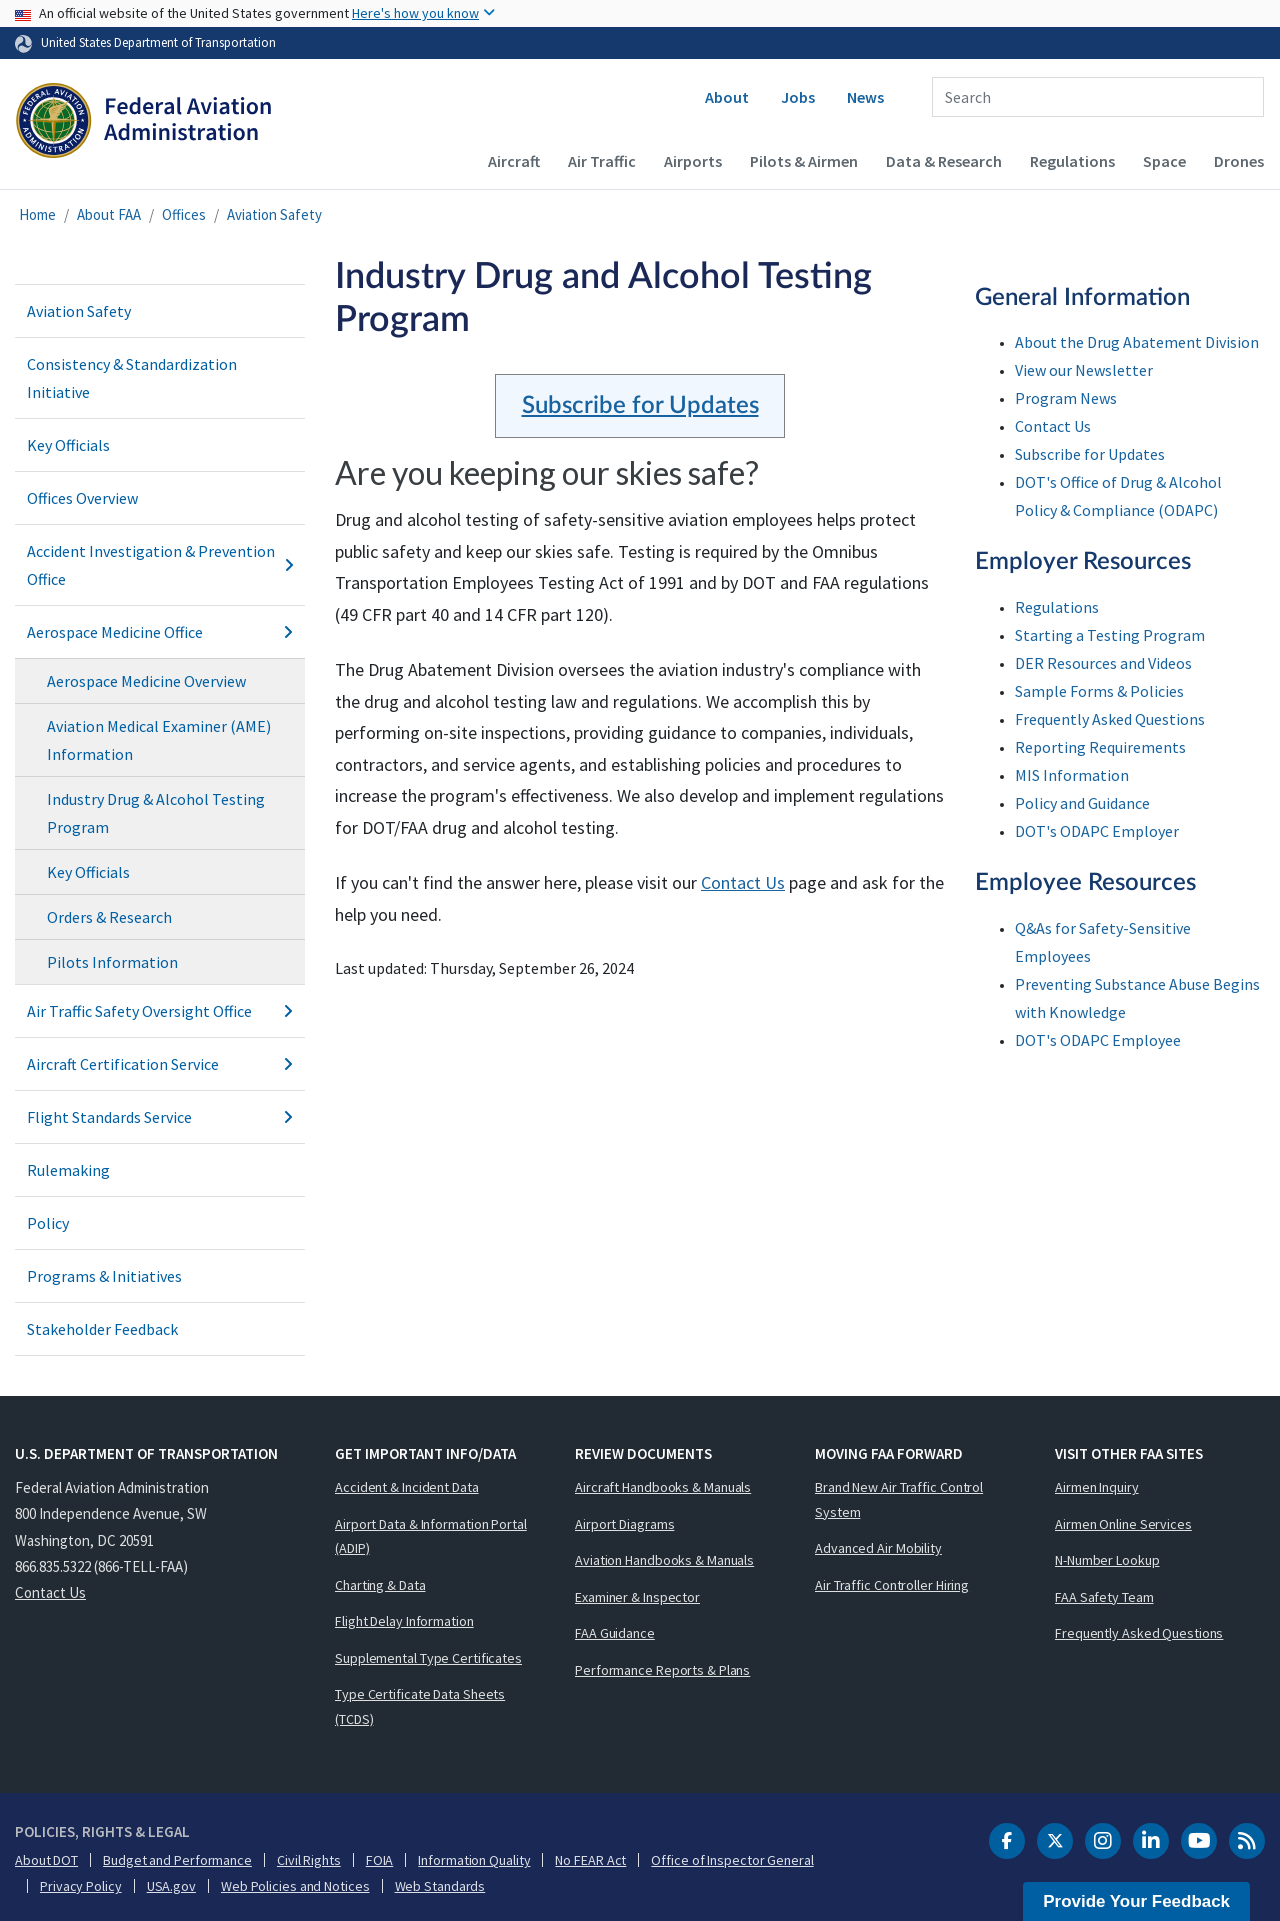  I want to click on Starting a Testing Program, so click(1110, 635).